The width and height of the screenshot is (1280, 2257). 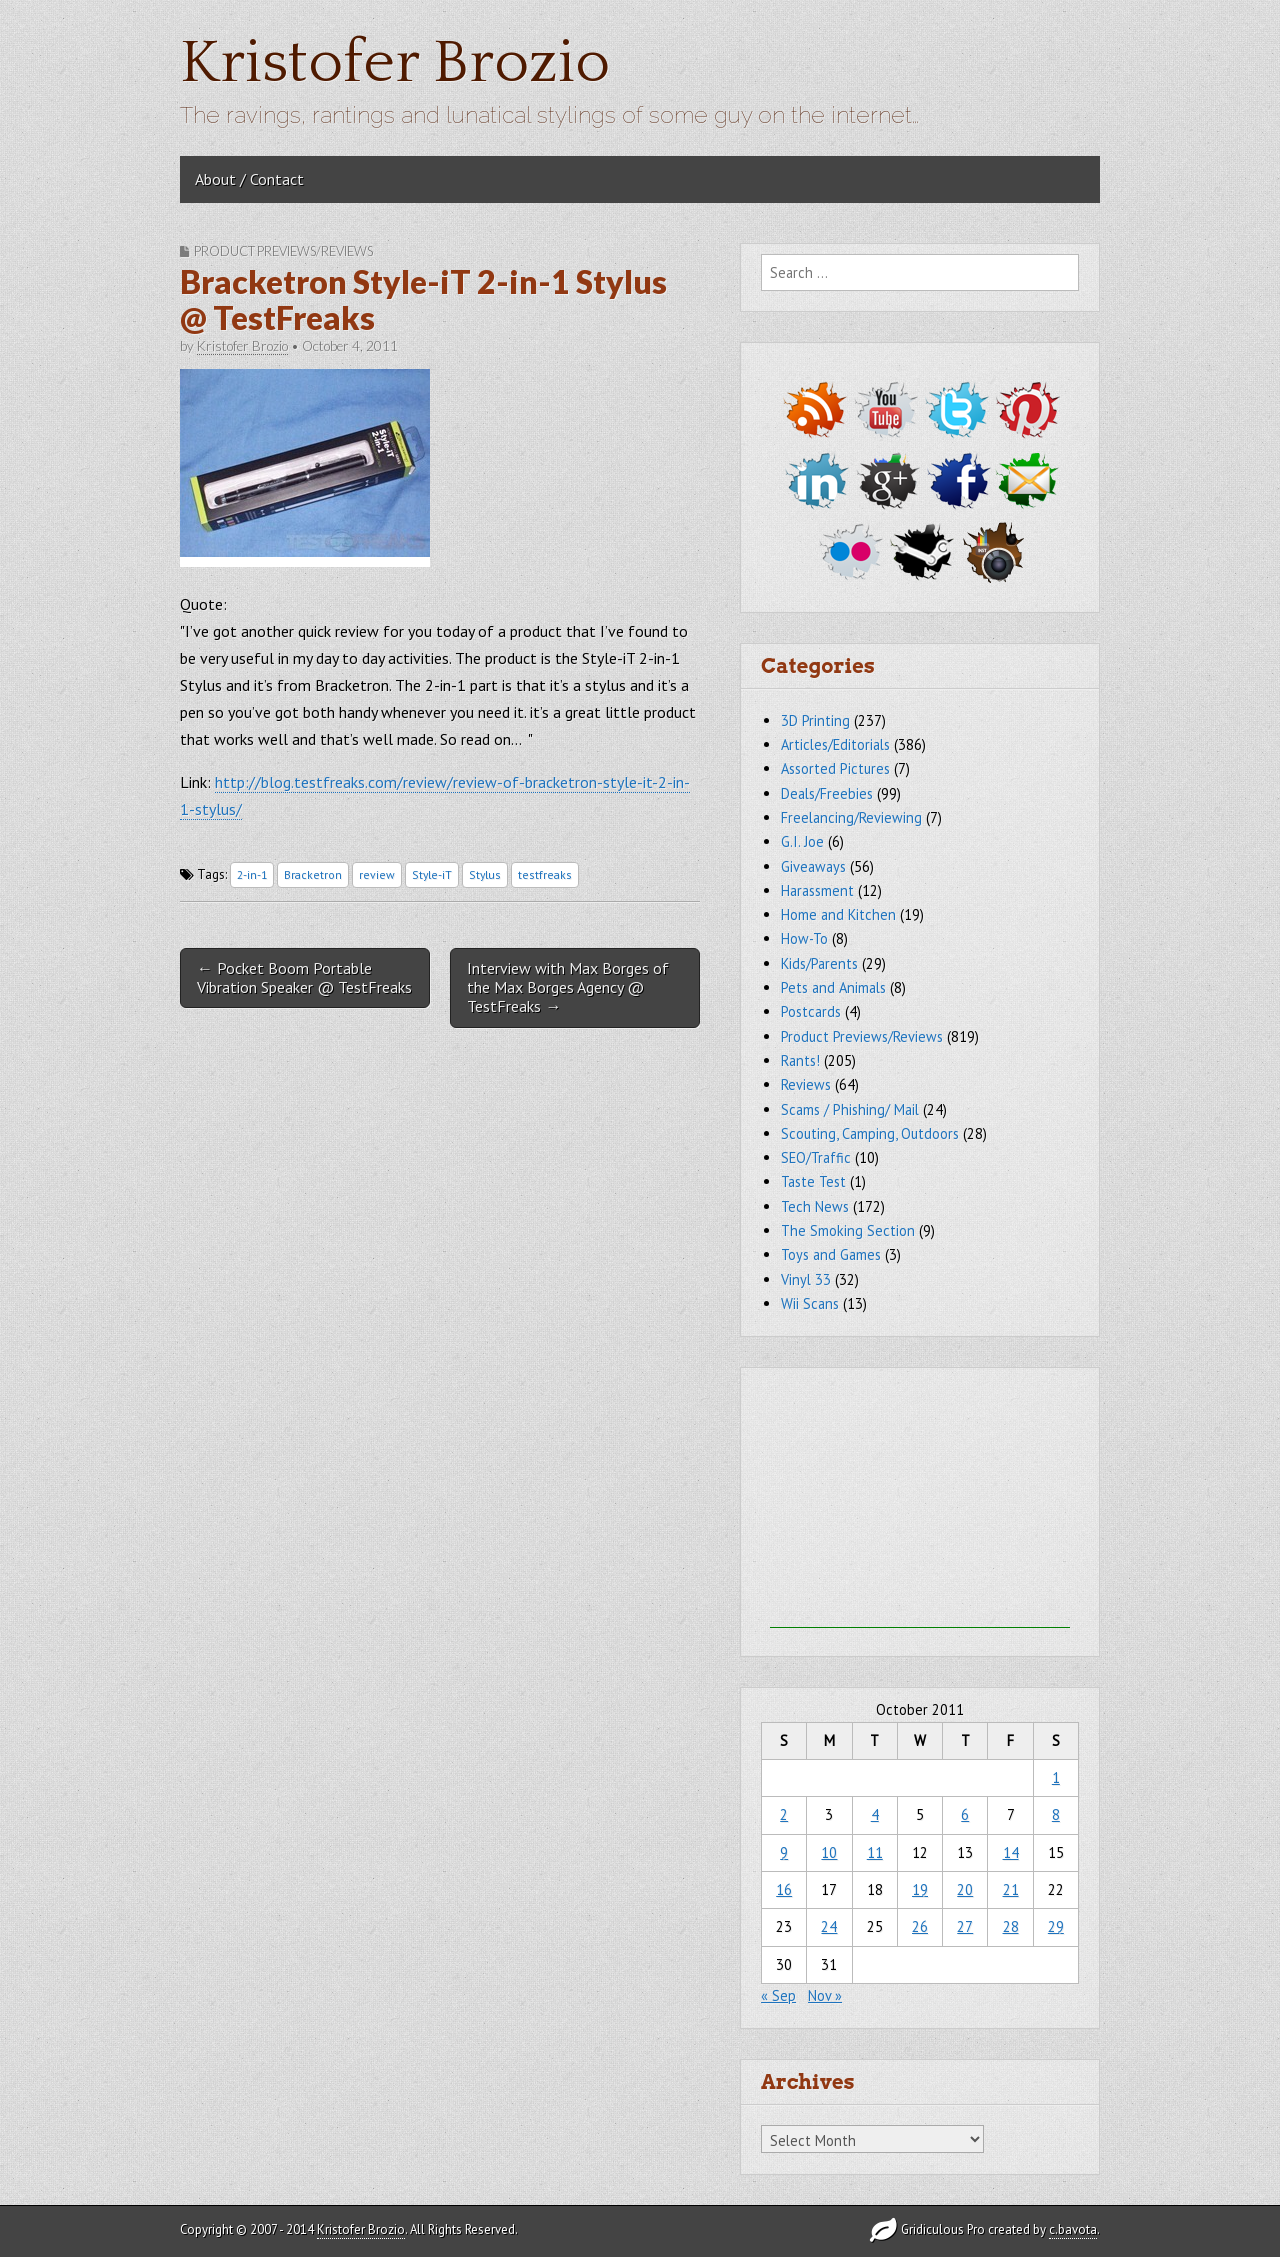 What do you see at coordinates (833, 987) in the screenshot?
I see `Pets and Animals` at bounding box center [833, 987].